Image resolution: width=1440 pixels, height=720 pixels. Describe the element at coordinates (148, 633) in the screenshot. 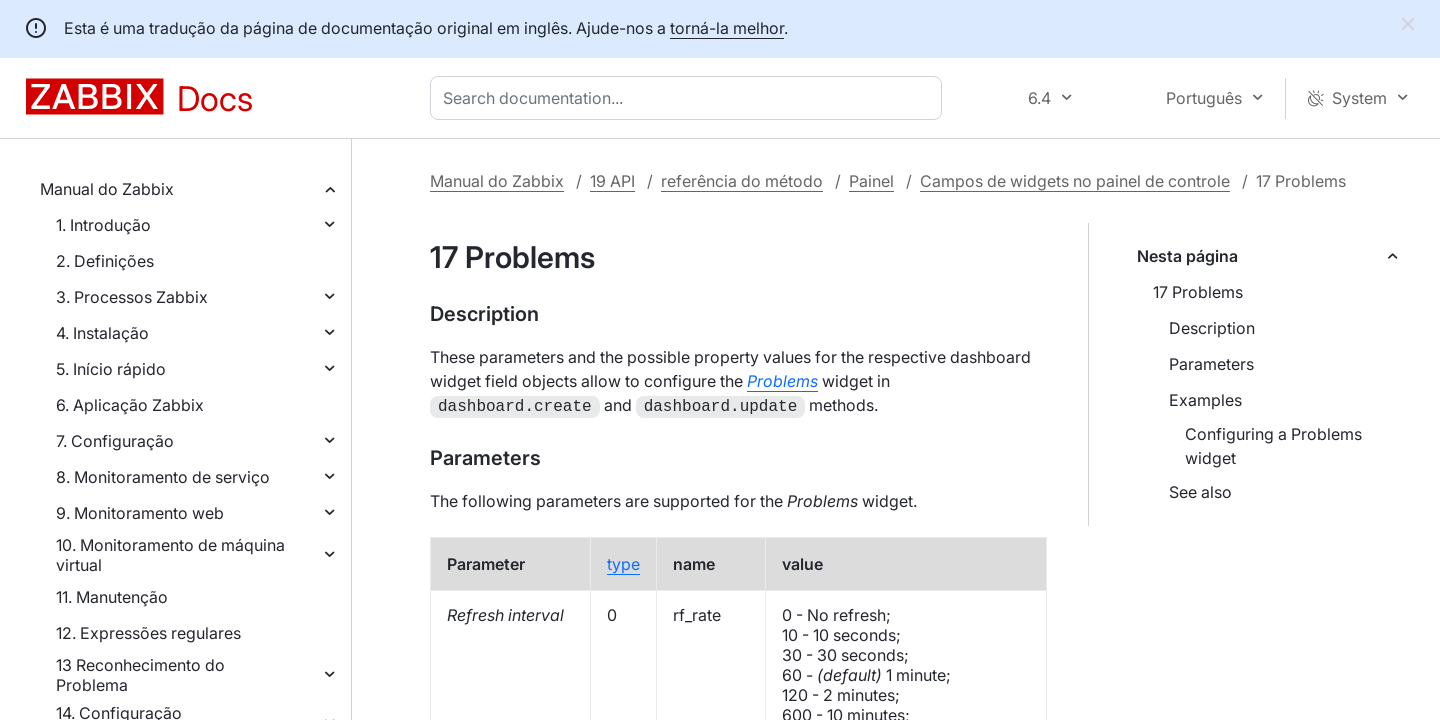

I see `12. Expressões regulares` at that location.